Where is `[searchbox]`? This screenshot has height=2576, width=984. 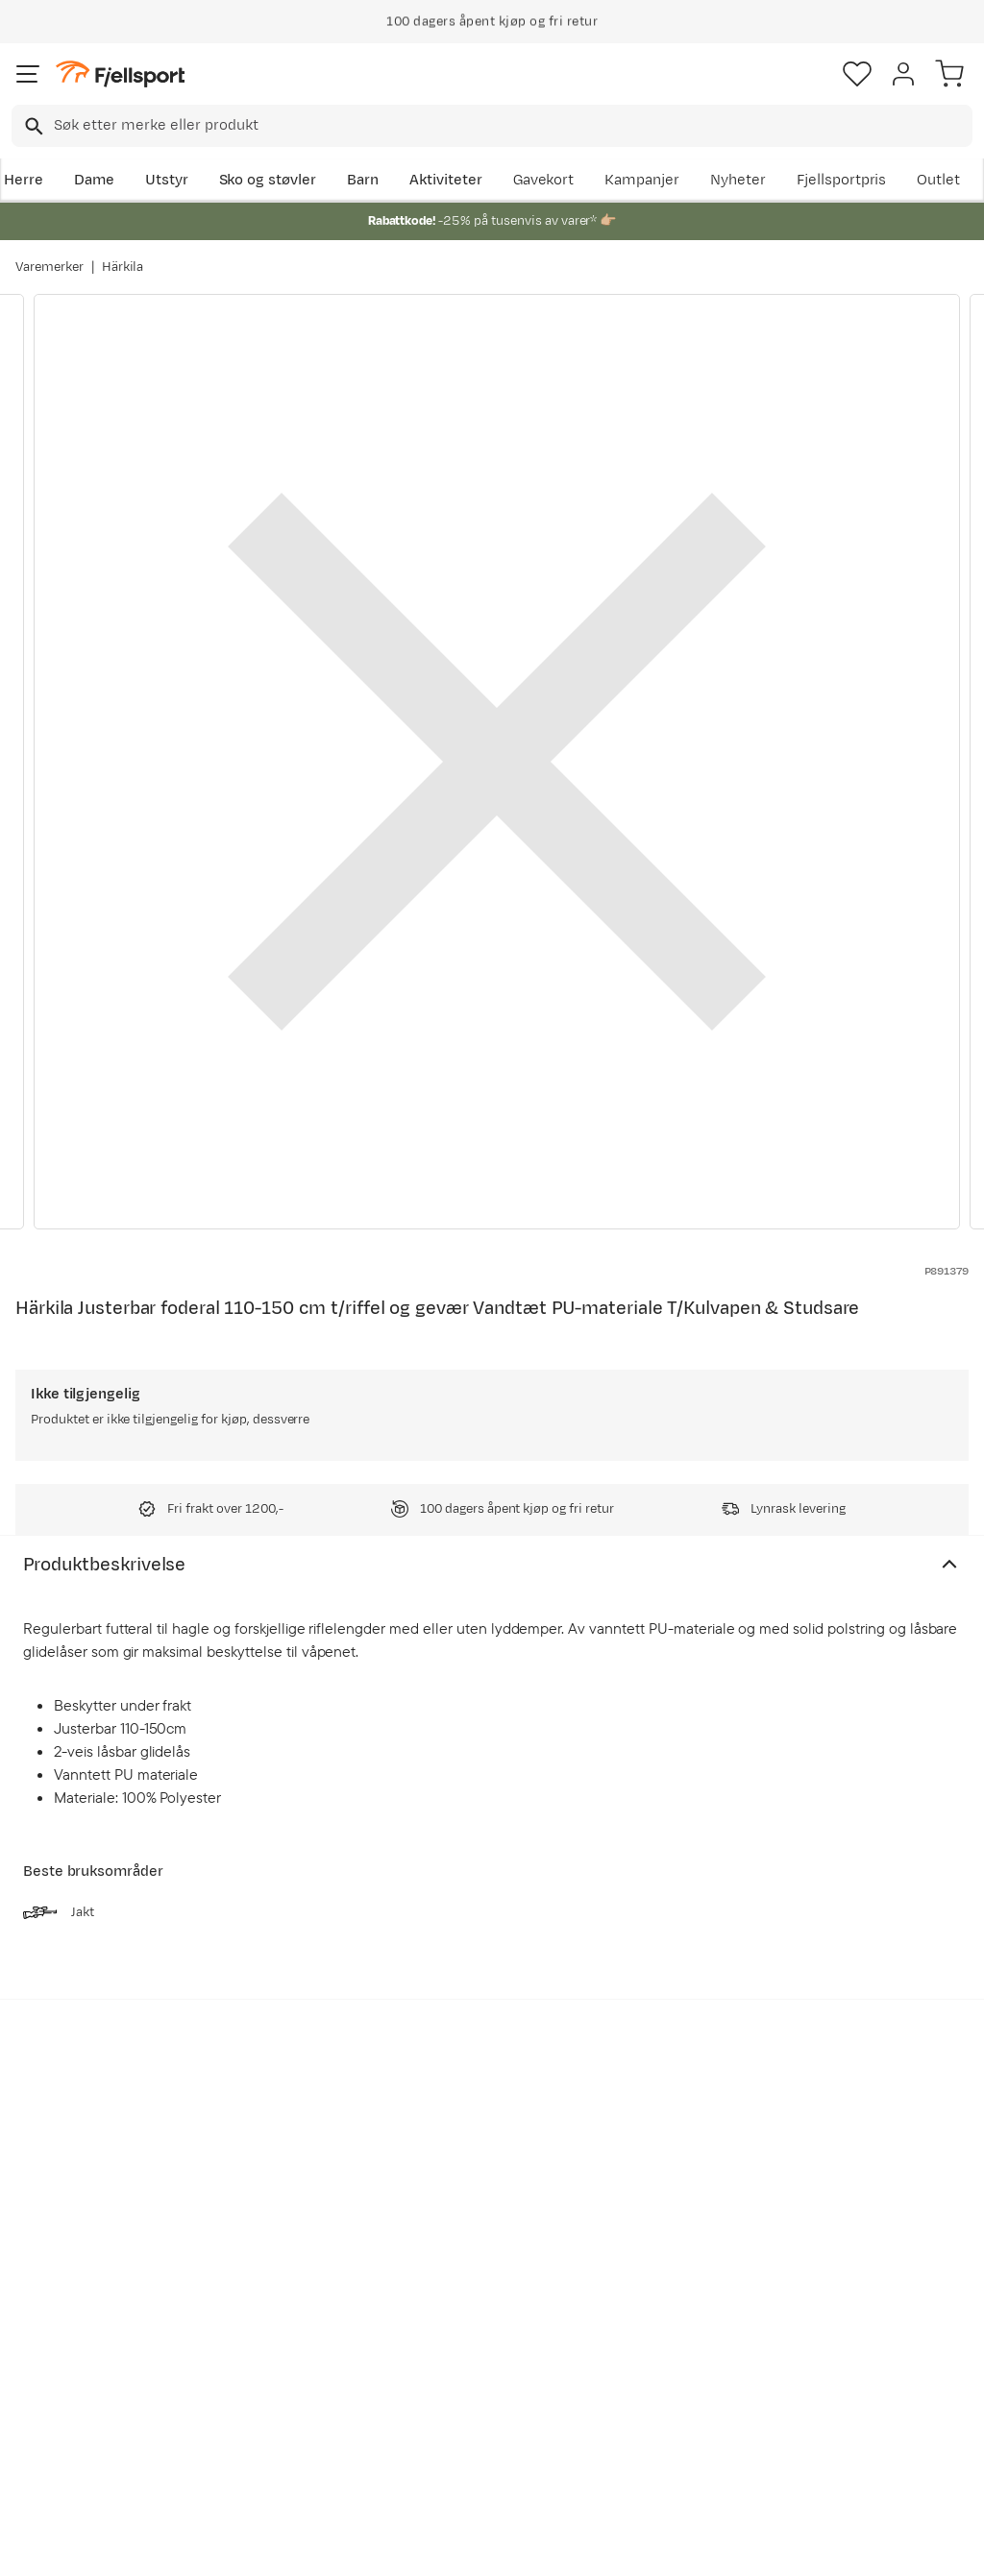 [searchbox] is located at coordinates (512, 125).